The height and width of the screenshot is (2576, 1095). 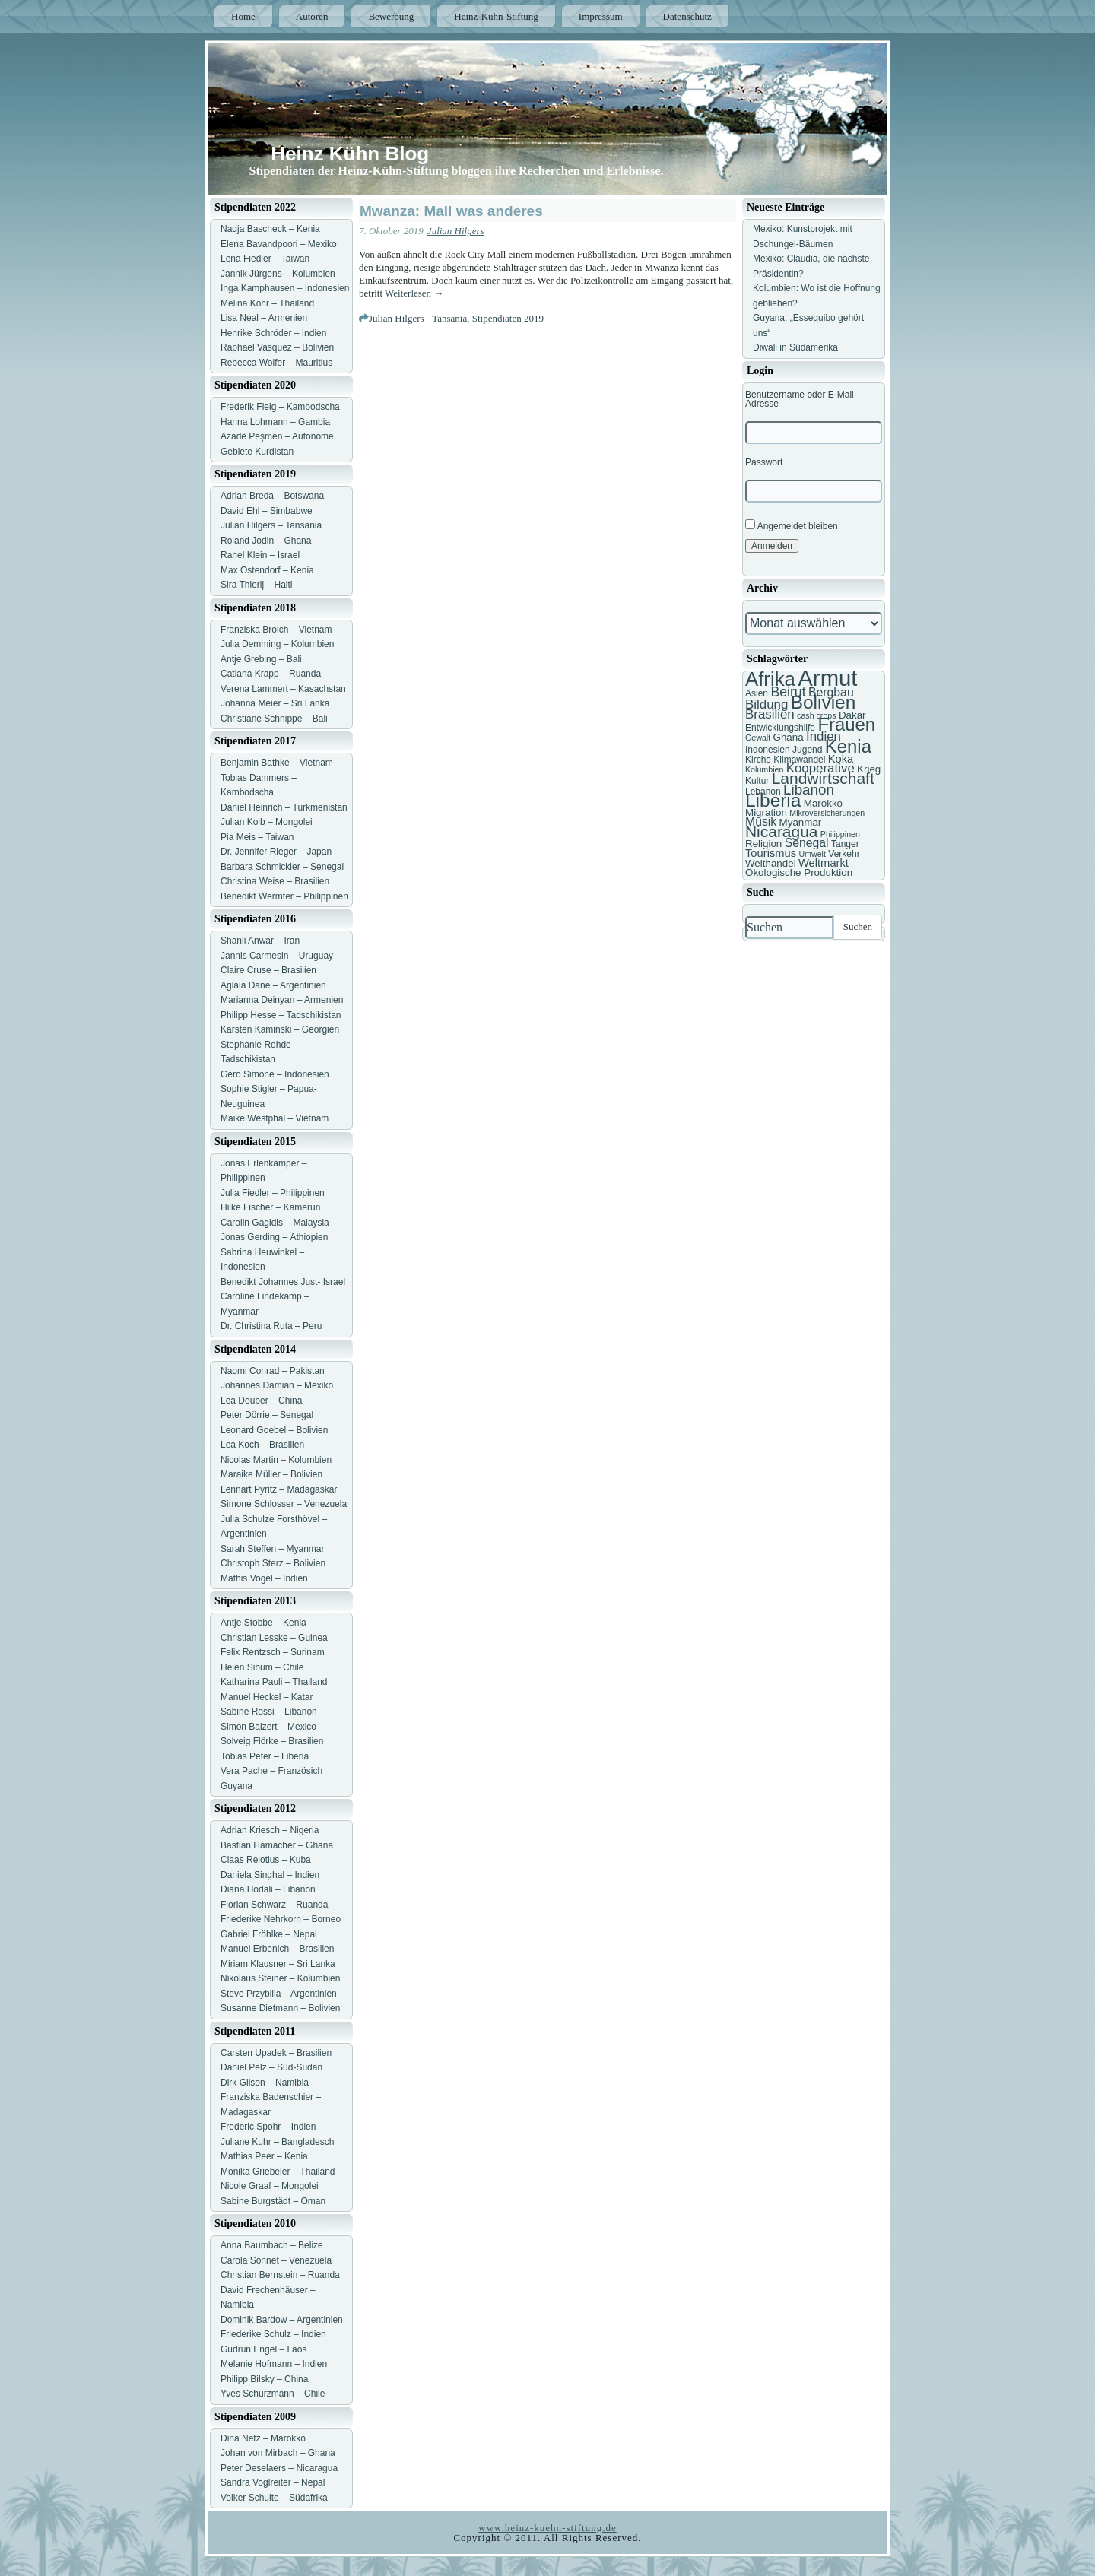 What do you see at coordinates (281, 1919) in the screenshot?
I see `Friederike Nehrkorn – Borneo` at bounding box center [281, 1919].